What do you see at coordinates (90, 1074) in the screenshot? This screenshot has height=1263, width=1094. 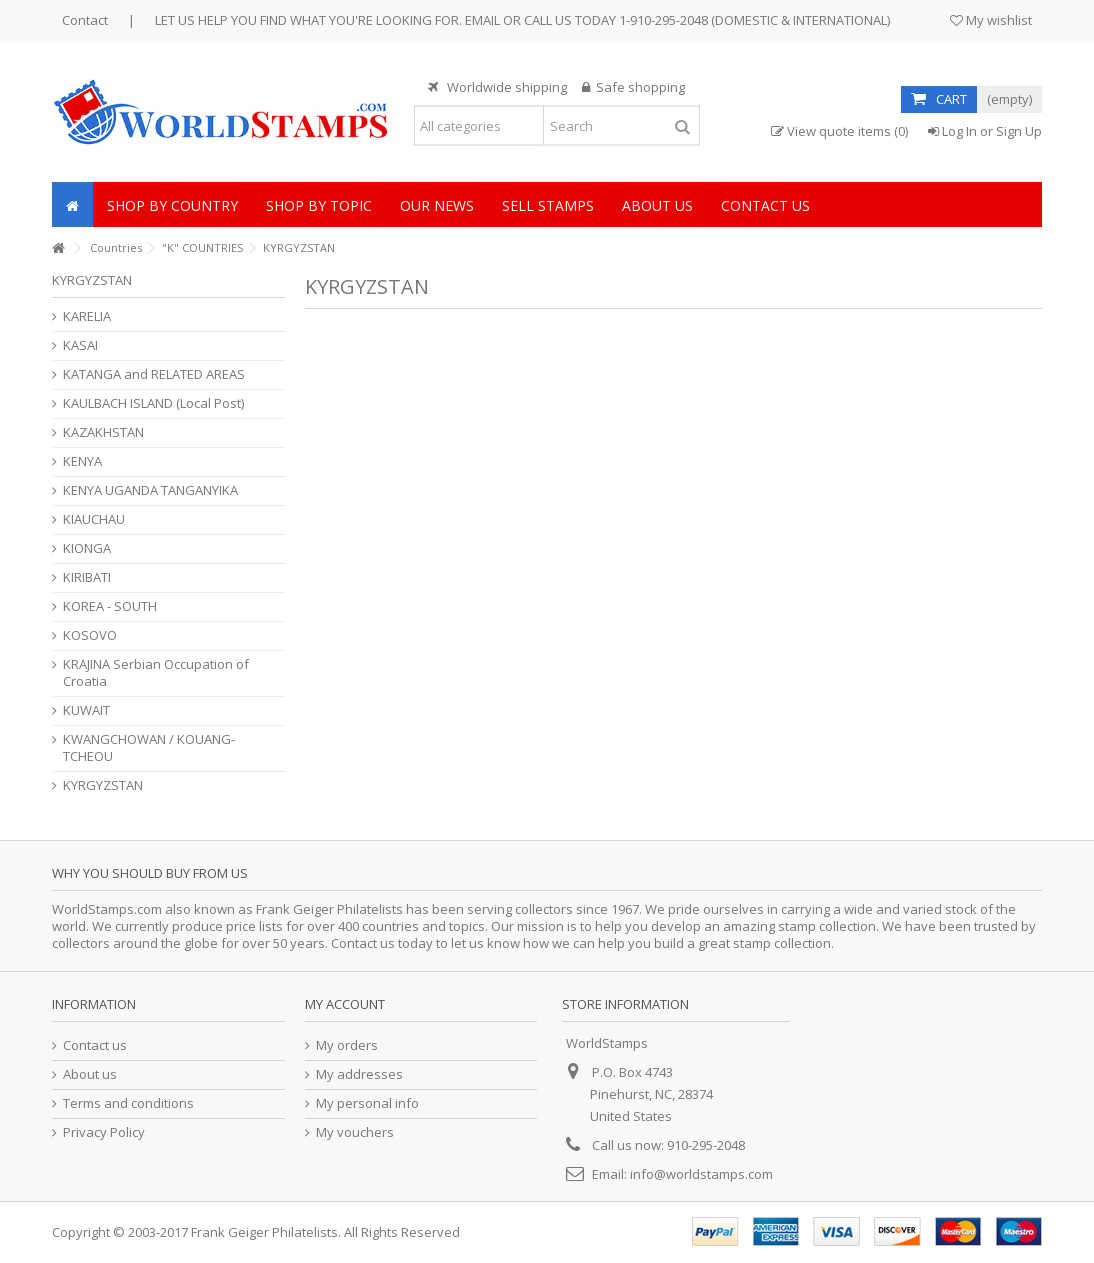 I see `About us` at bounding box center [90, 1074].